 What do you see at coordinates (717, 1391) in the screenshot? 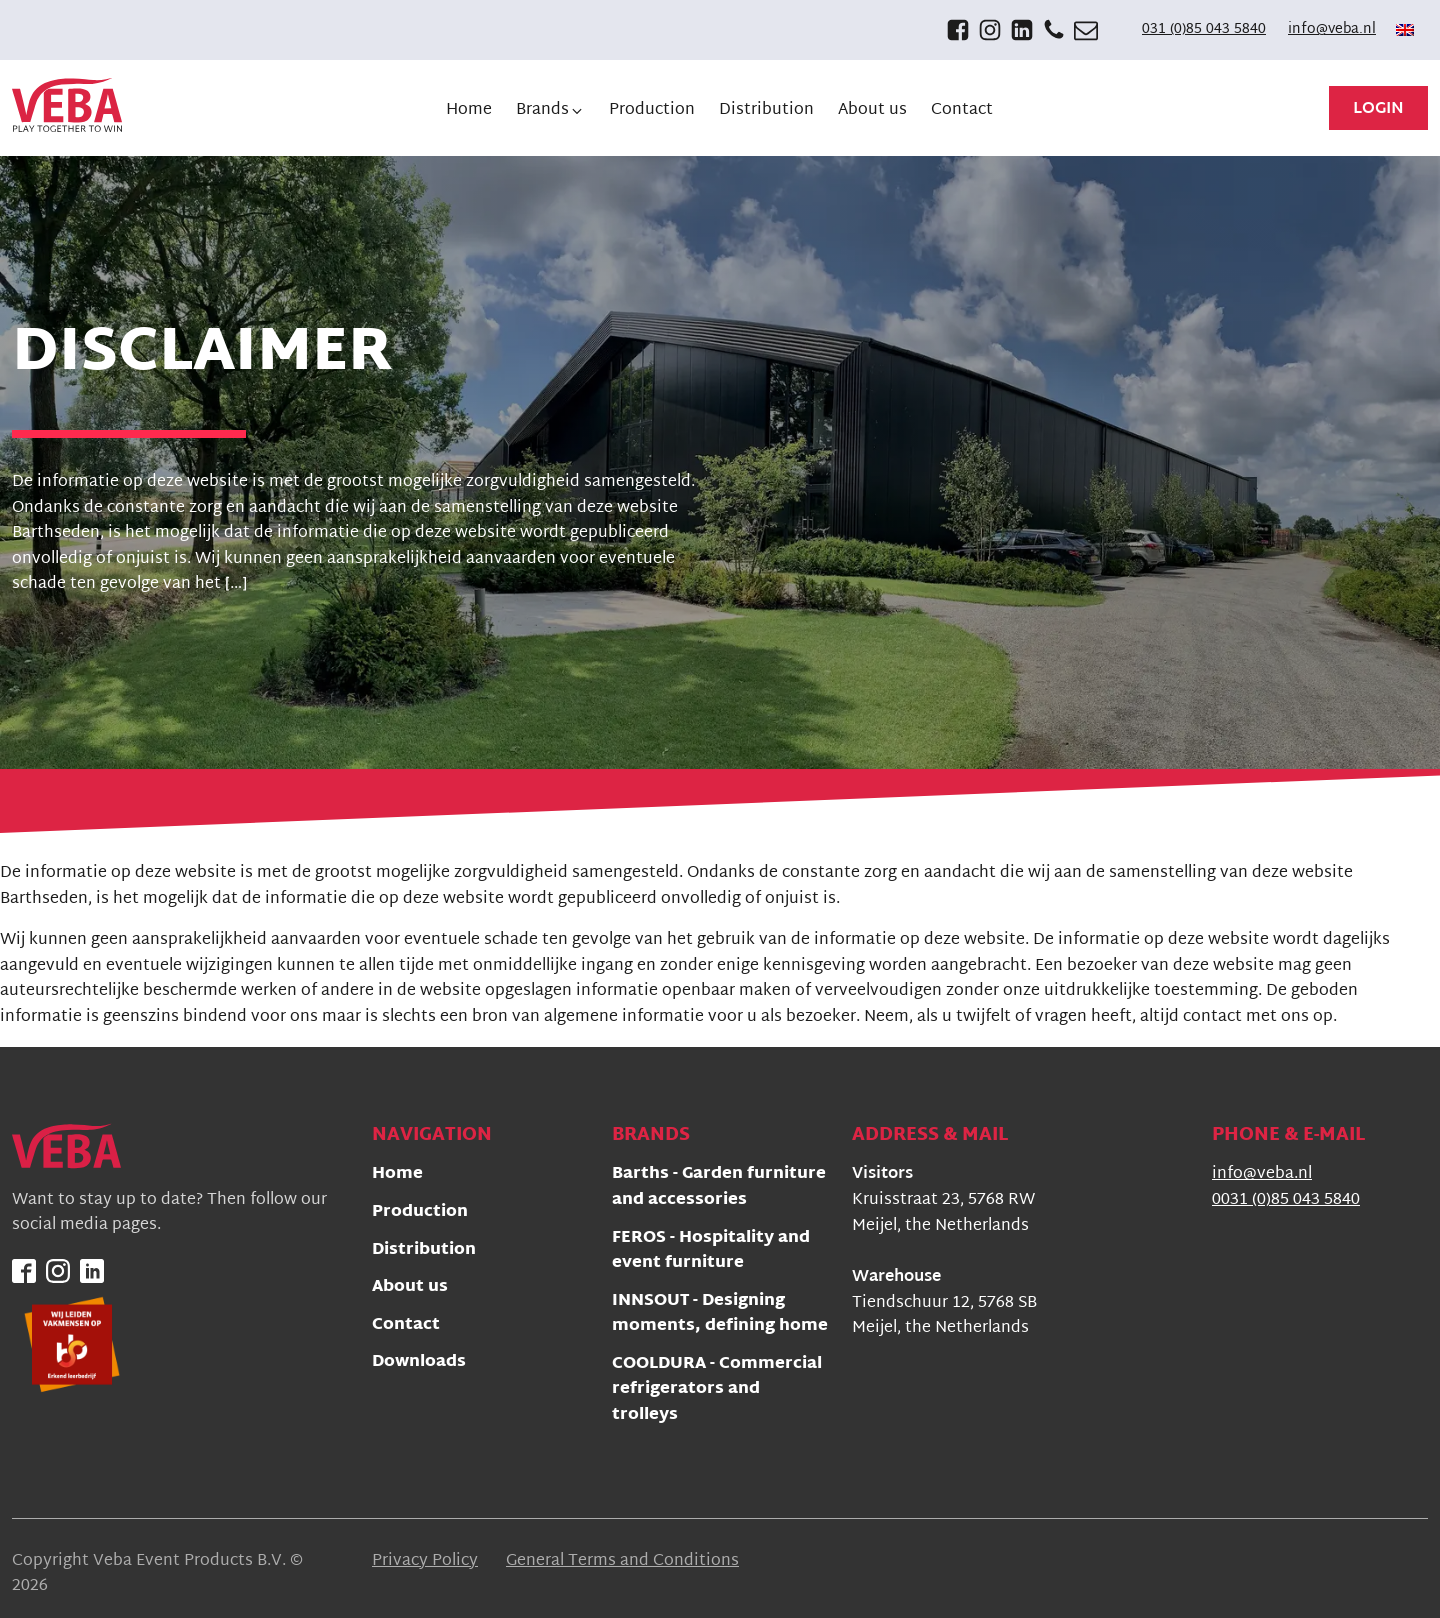
I see `COOLDURA - Commercial refrigerators and trolleys` at bounding box center [717, 1391].